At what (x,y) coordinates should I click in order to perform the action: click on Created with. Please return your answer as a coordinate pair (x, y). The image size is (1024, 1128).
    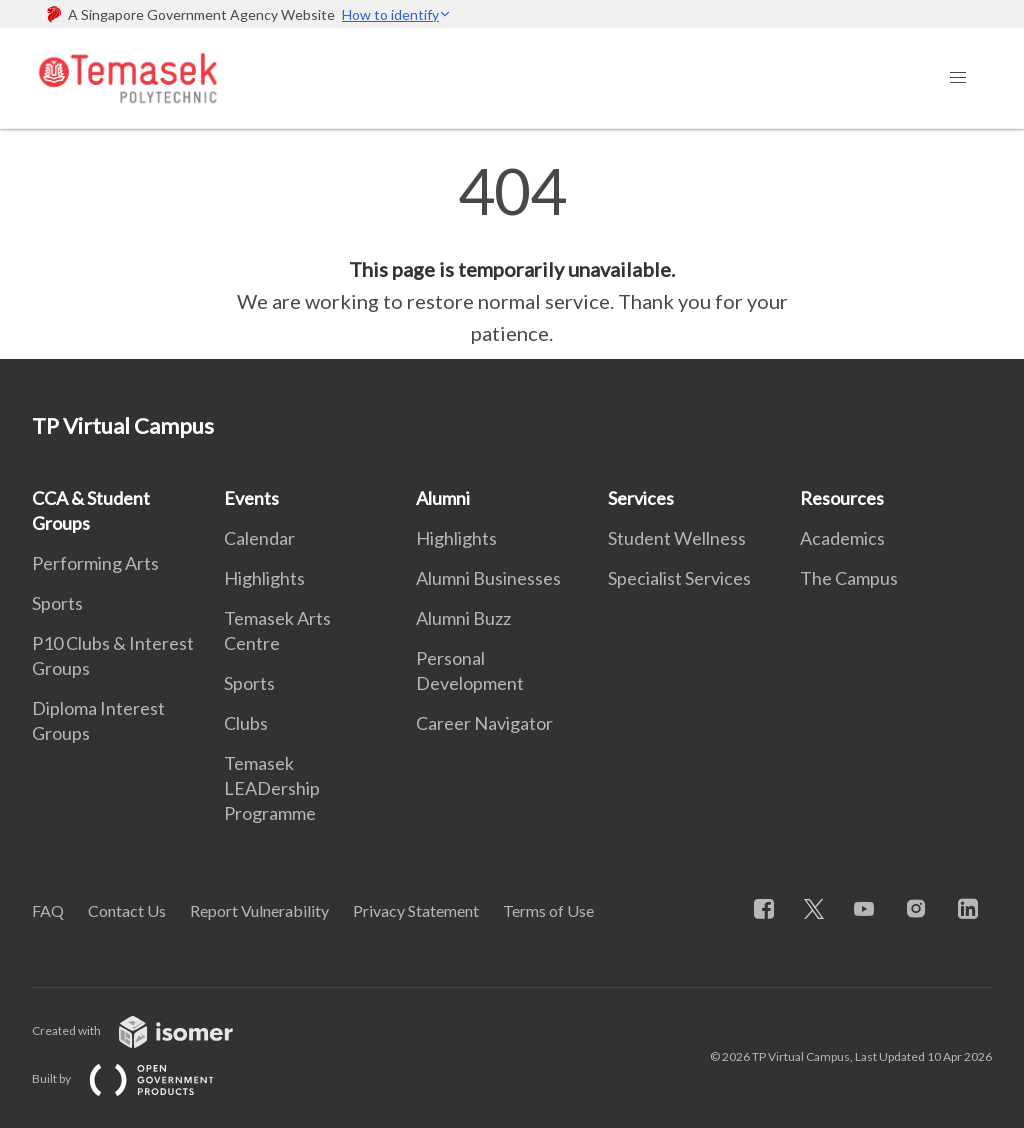
    Looking at the image, I should click on (148, 1030).